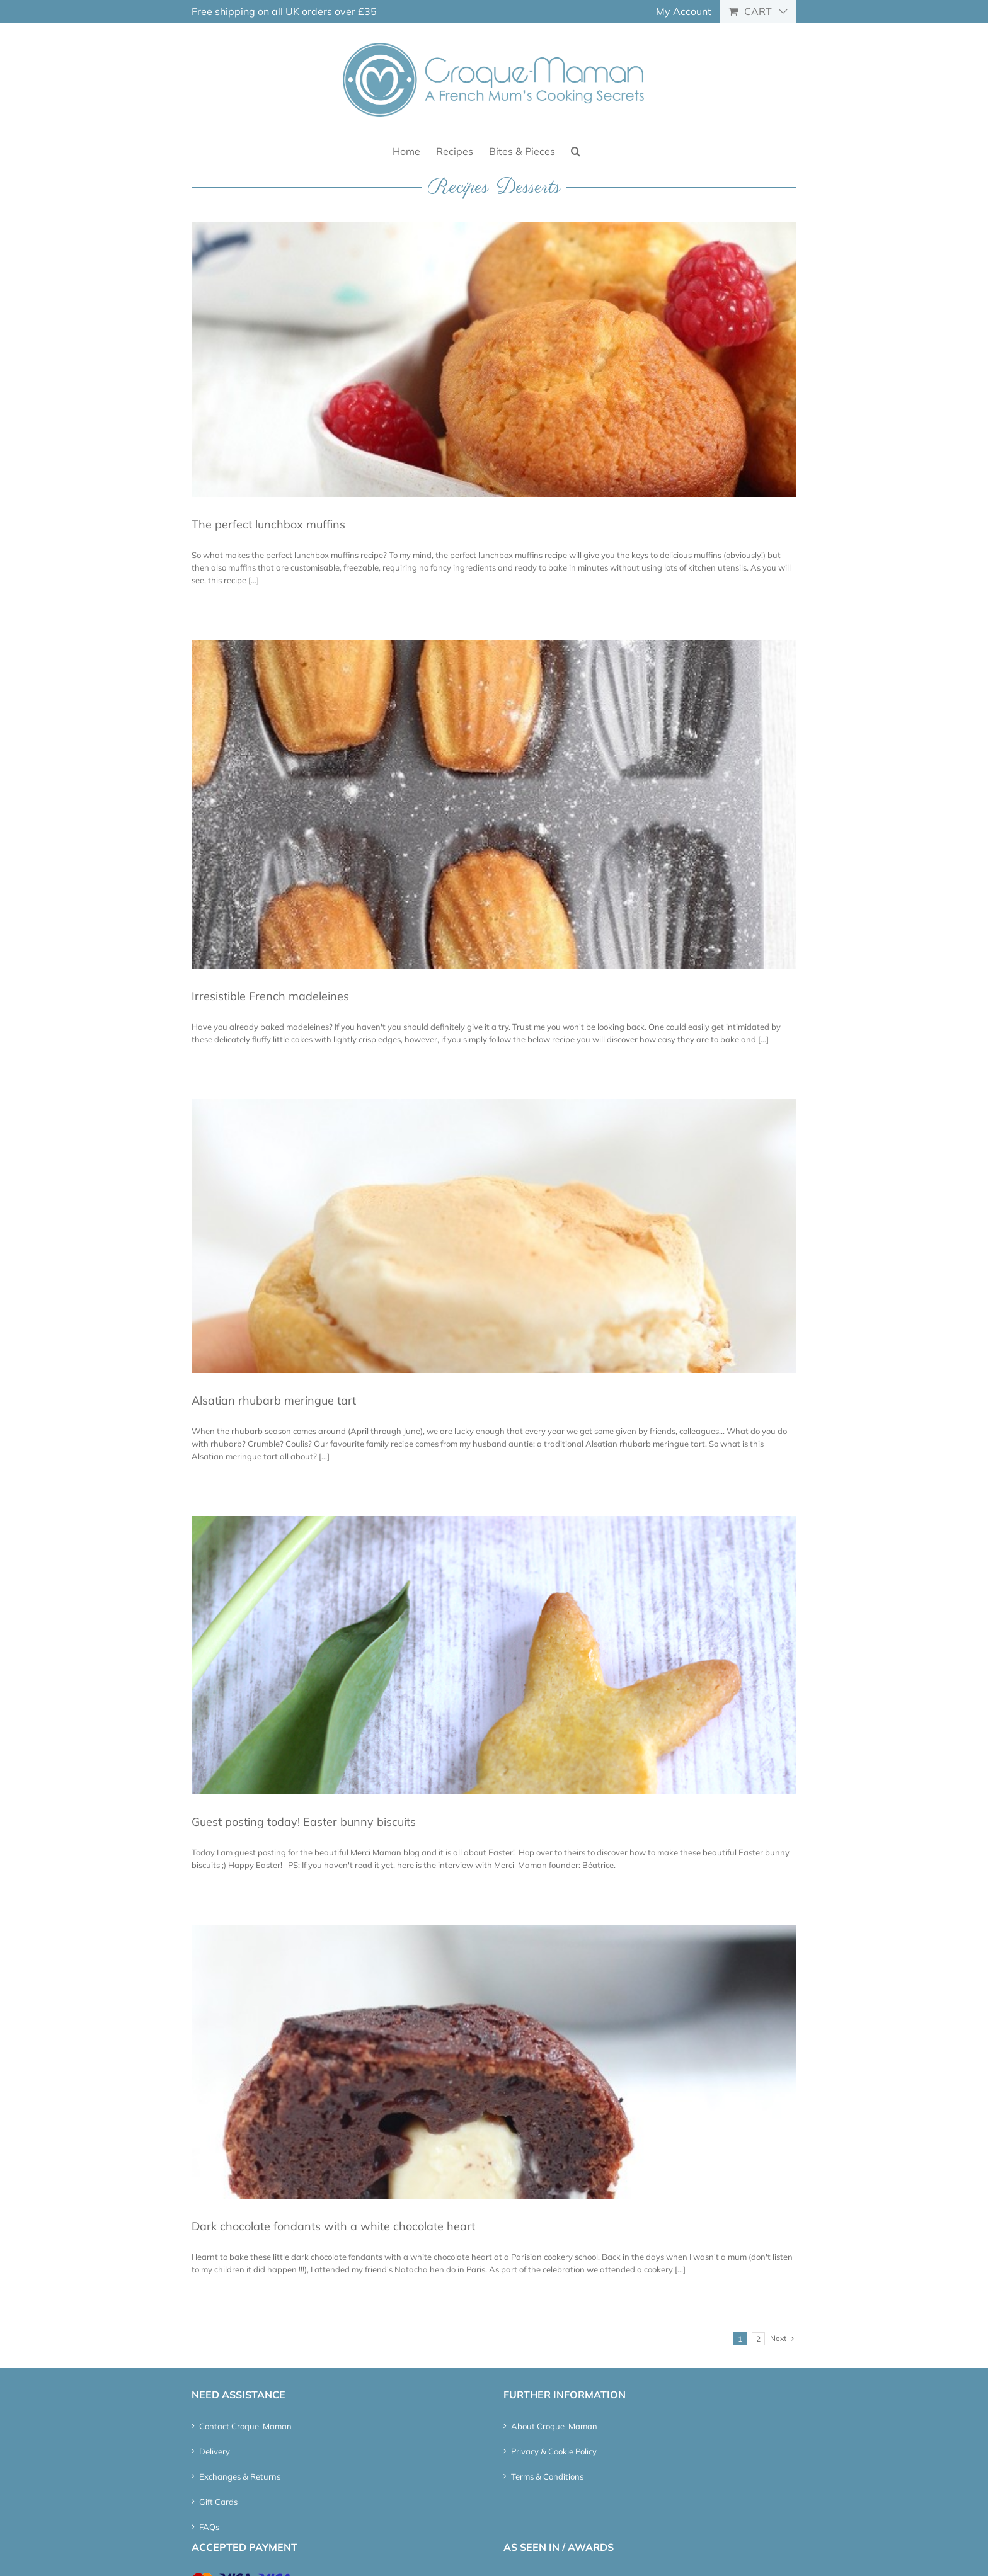 This screenshot has height=2576, width=988. What do you see at coordinates (274, 1400) in the screenshot?
I see `Alsatian rhubarb meringue tart` at bounding box center [274, 1400].